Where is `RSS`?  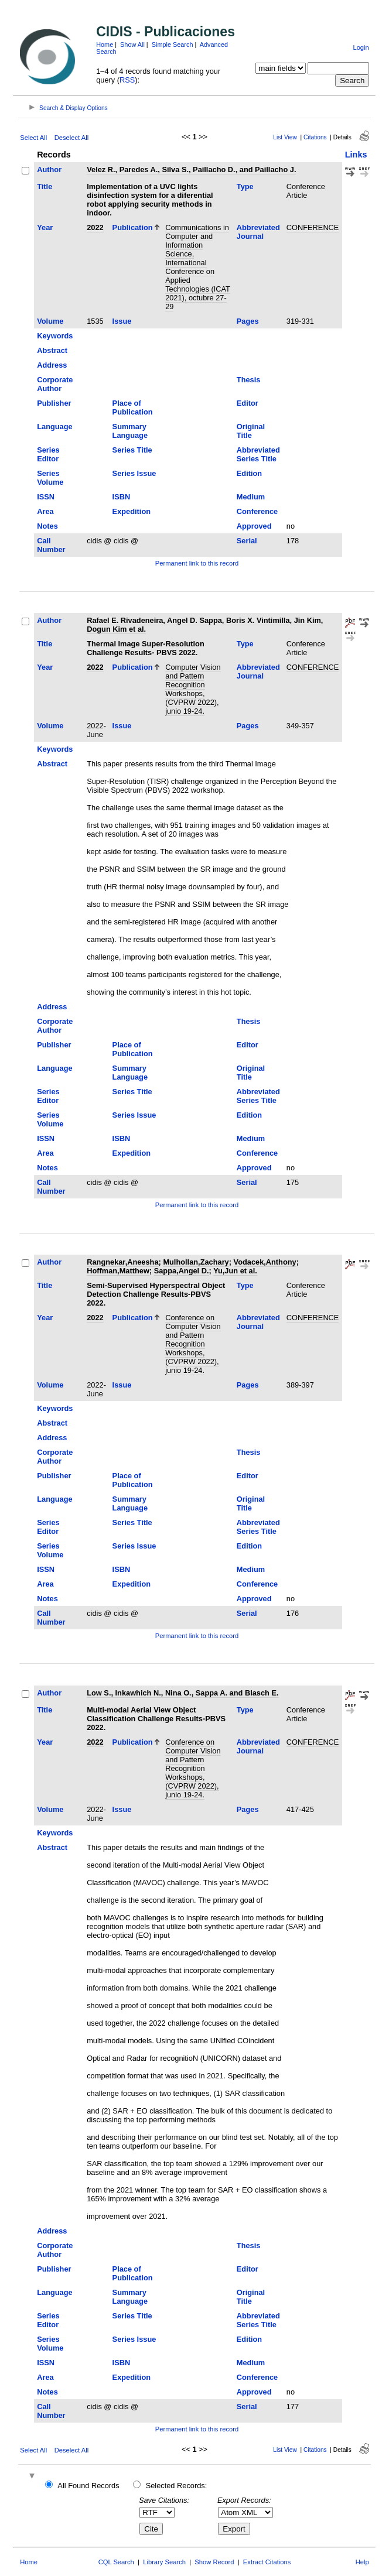
RSS is located at coordinates (127, 80).